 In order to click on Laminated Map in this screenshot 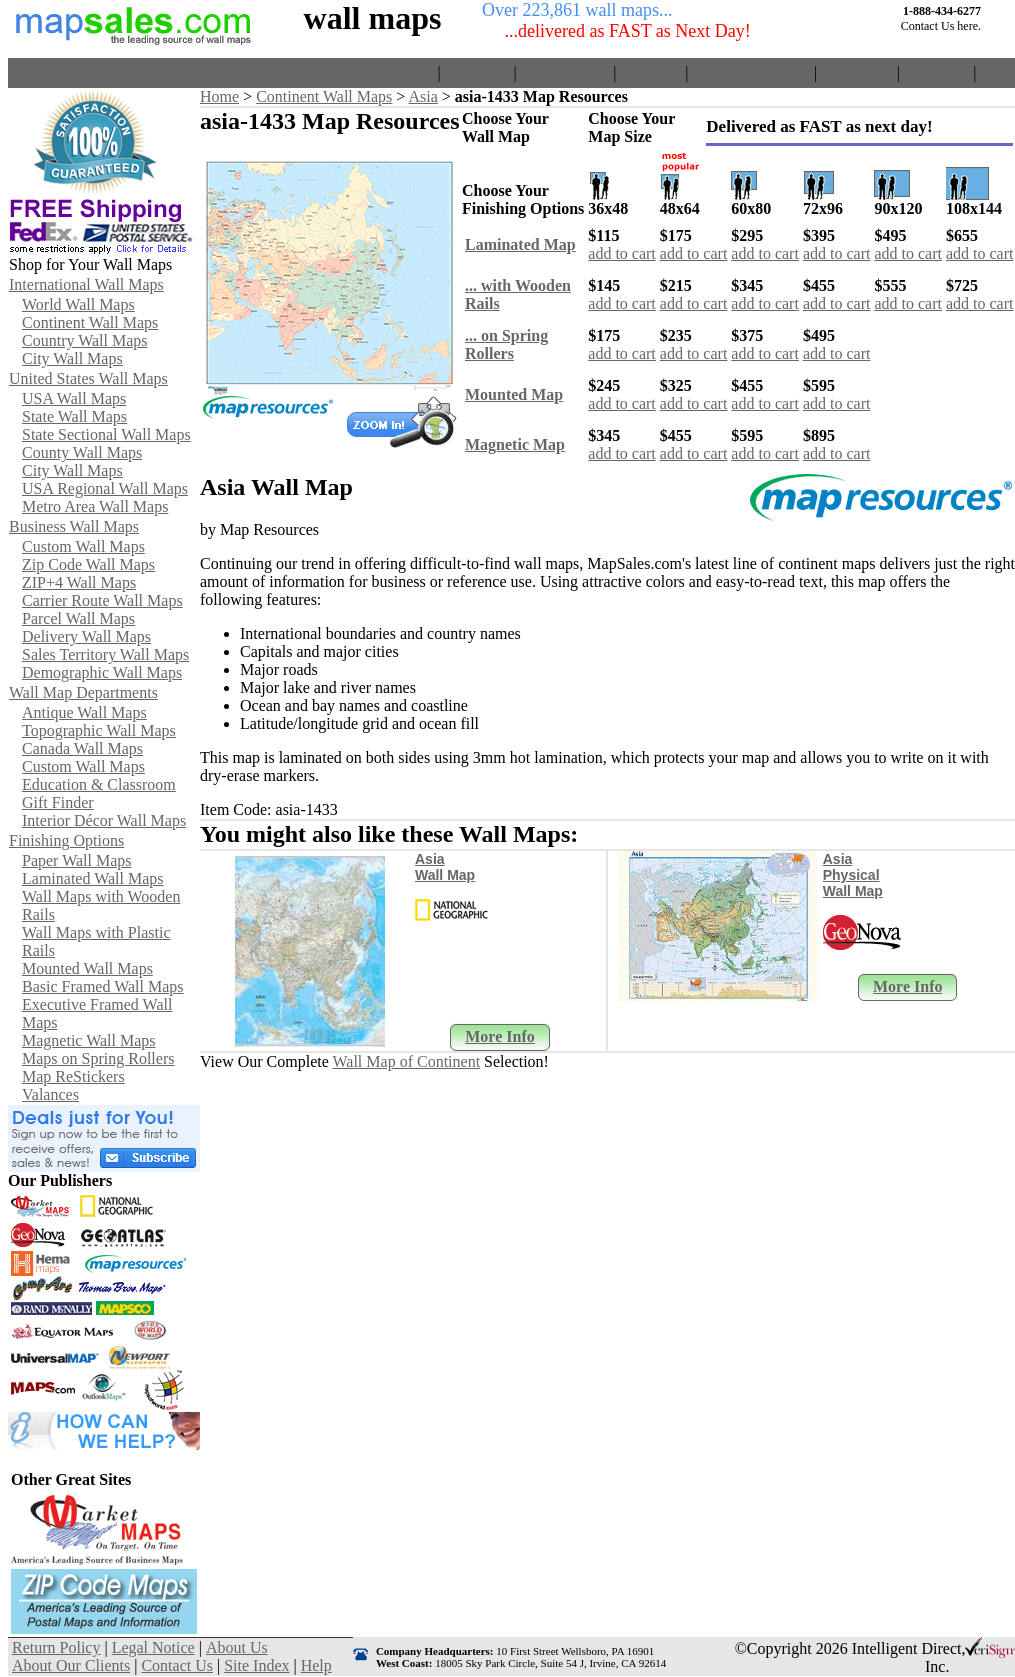, I will do `click(520, 244)`.